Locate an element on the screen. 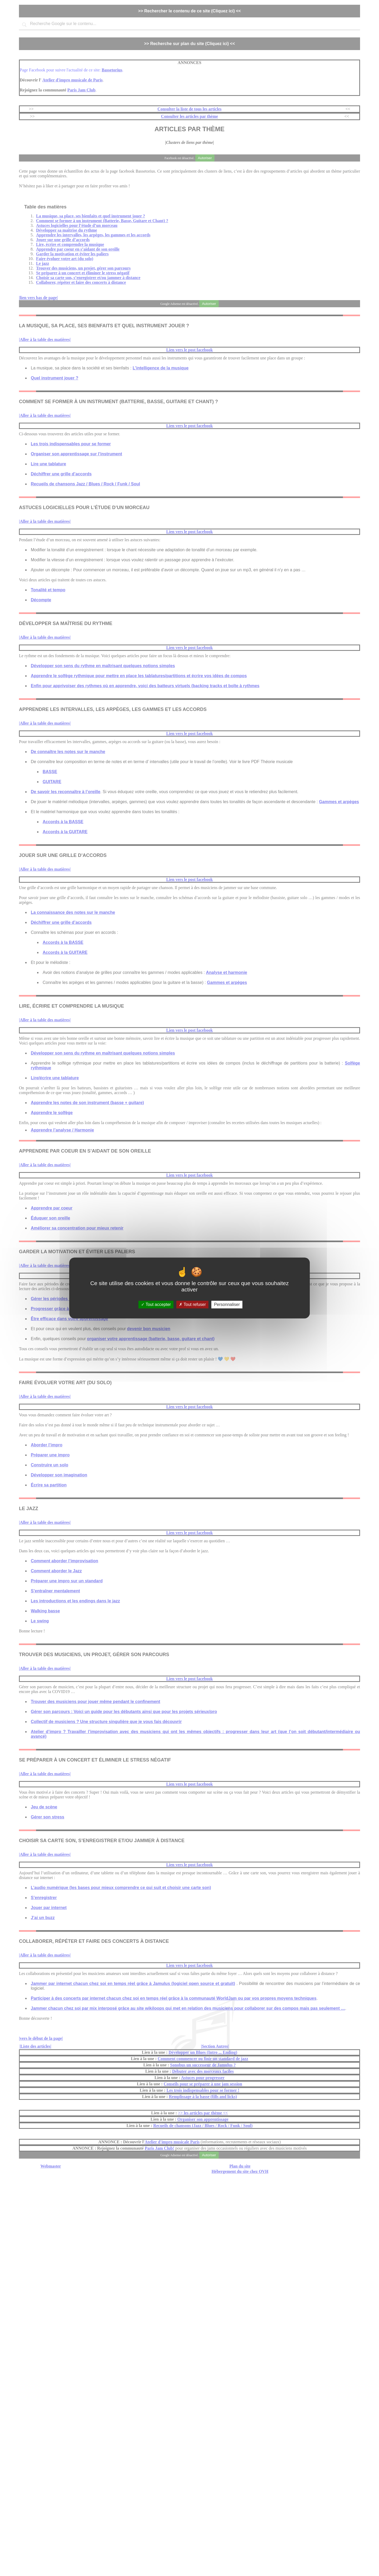 The width and height of the screenshot is (379, 2576). Personnaliser [Personnaliser (fenêtre modale)] is located at coordinates (227, 1304).